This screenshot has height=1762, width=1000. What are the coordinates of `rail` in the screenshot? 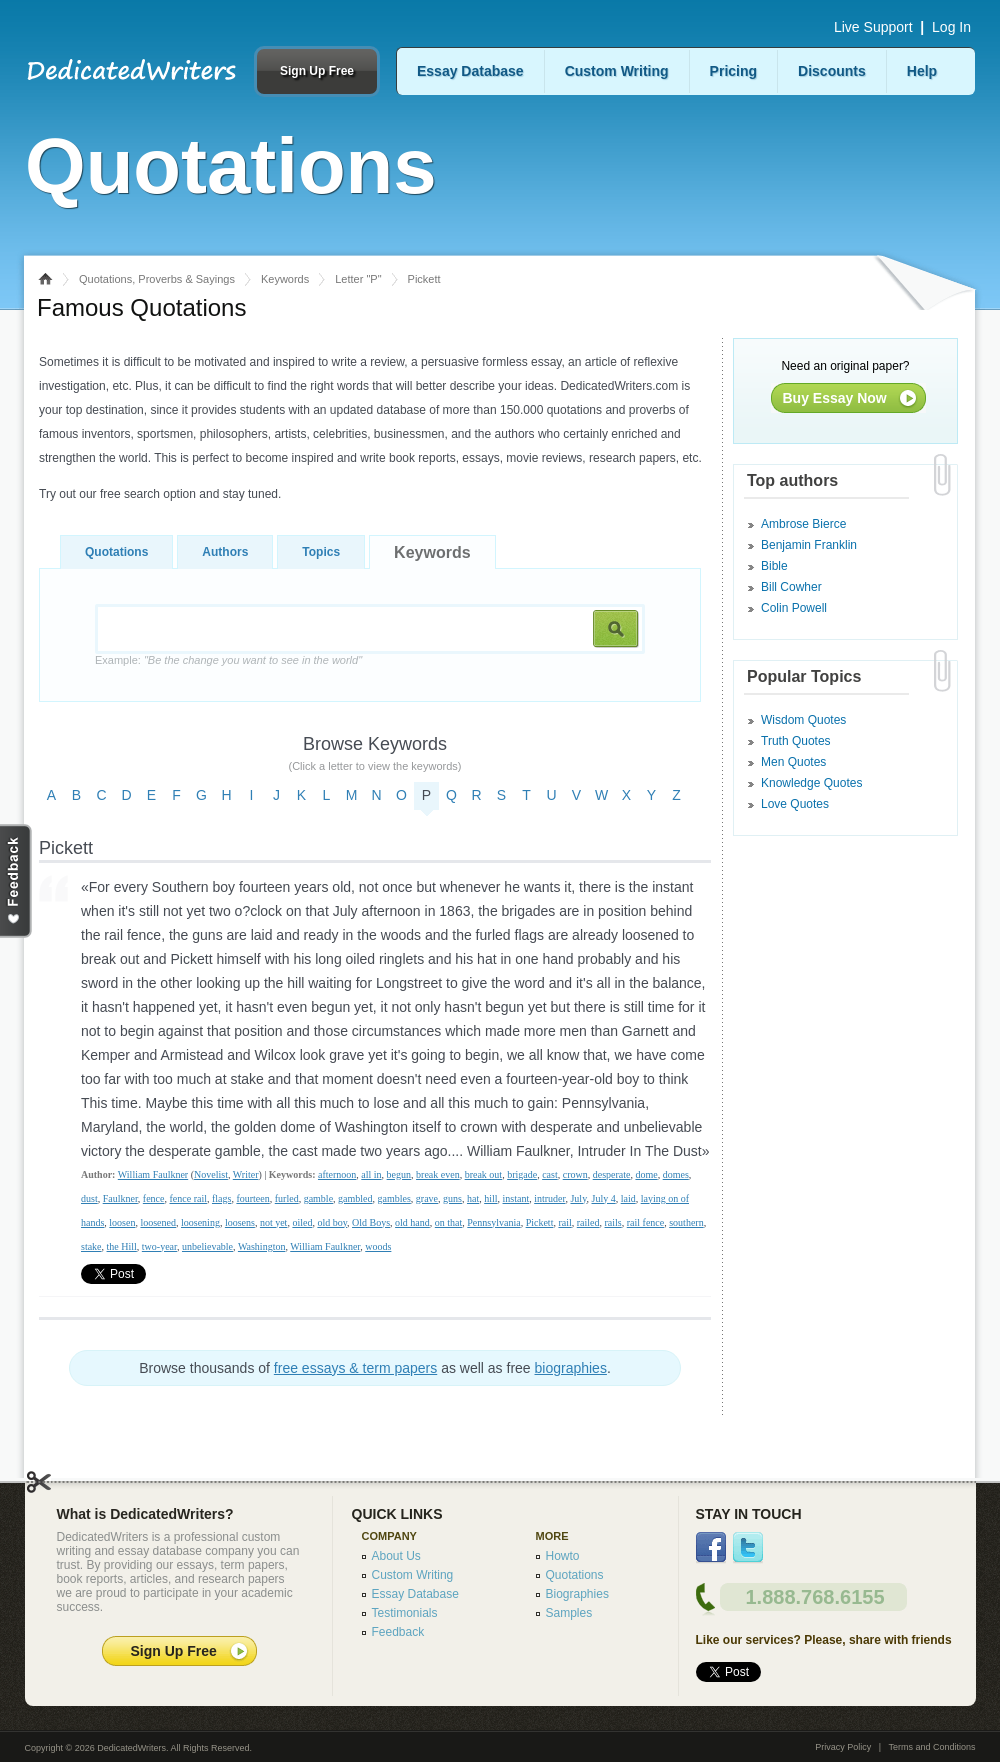 It's located at (564, 1222).